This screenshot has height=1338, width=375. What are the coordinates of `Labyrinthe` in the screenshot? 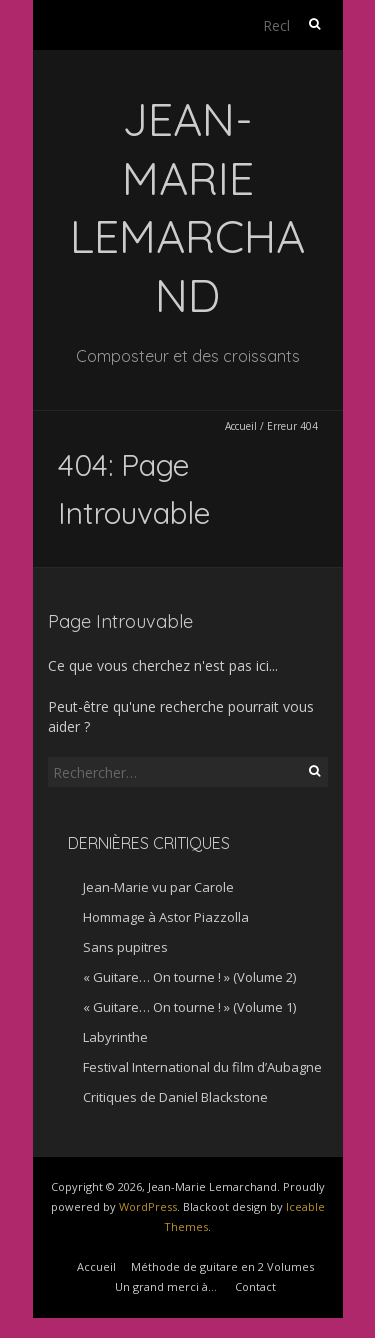 It's located at (115, 1037).